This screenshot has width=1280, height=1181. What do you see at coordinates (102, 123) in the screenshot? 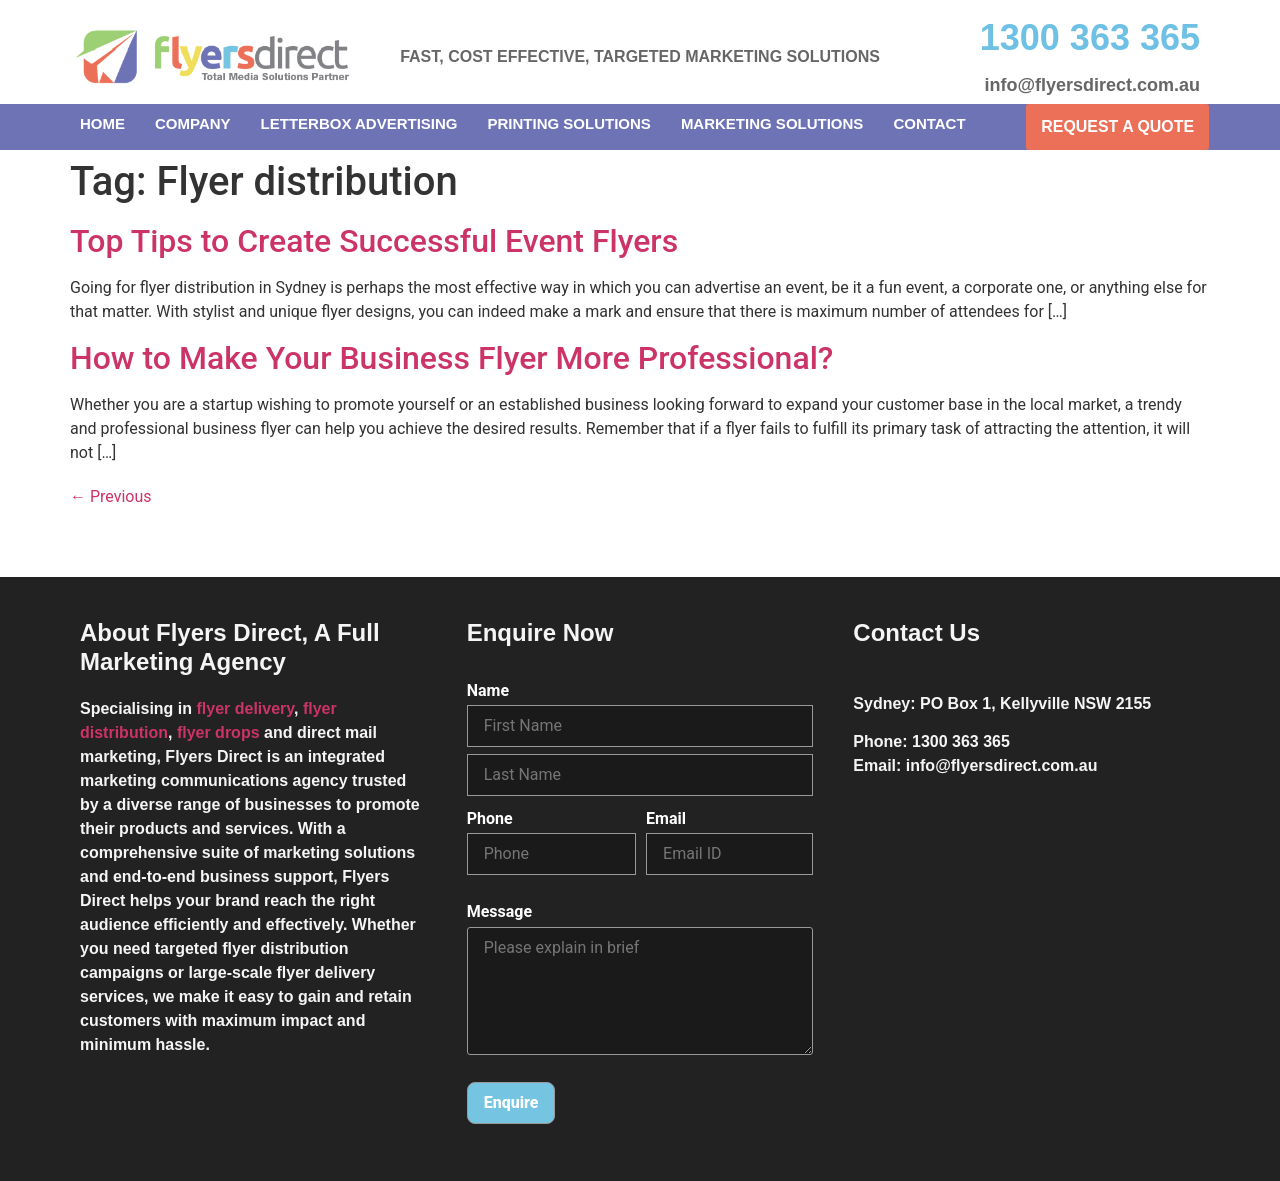
I see `Home` at bounding box center [102, 123].